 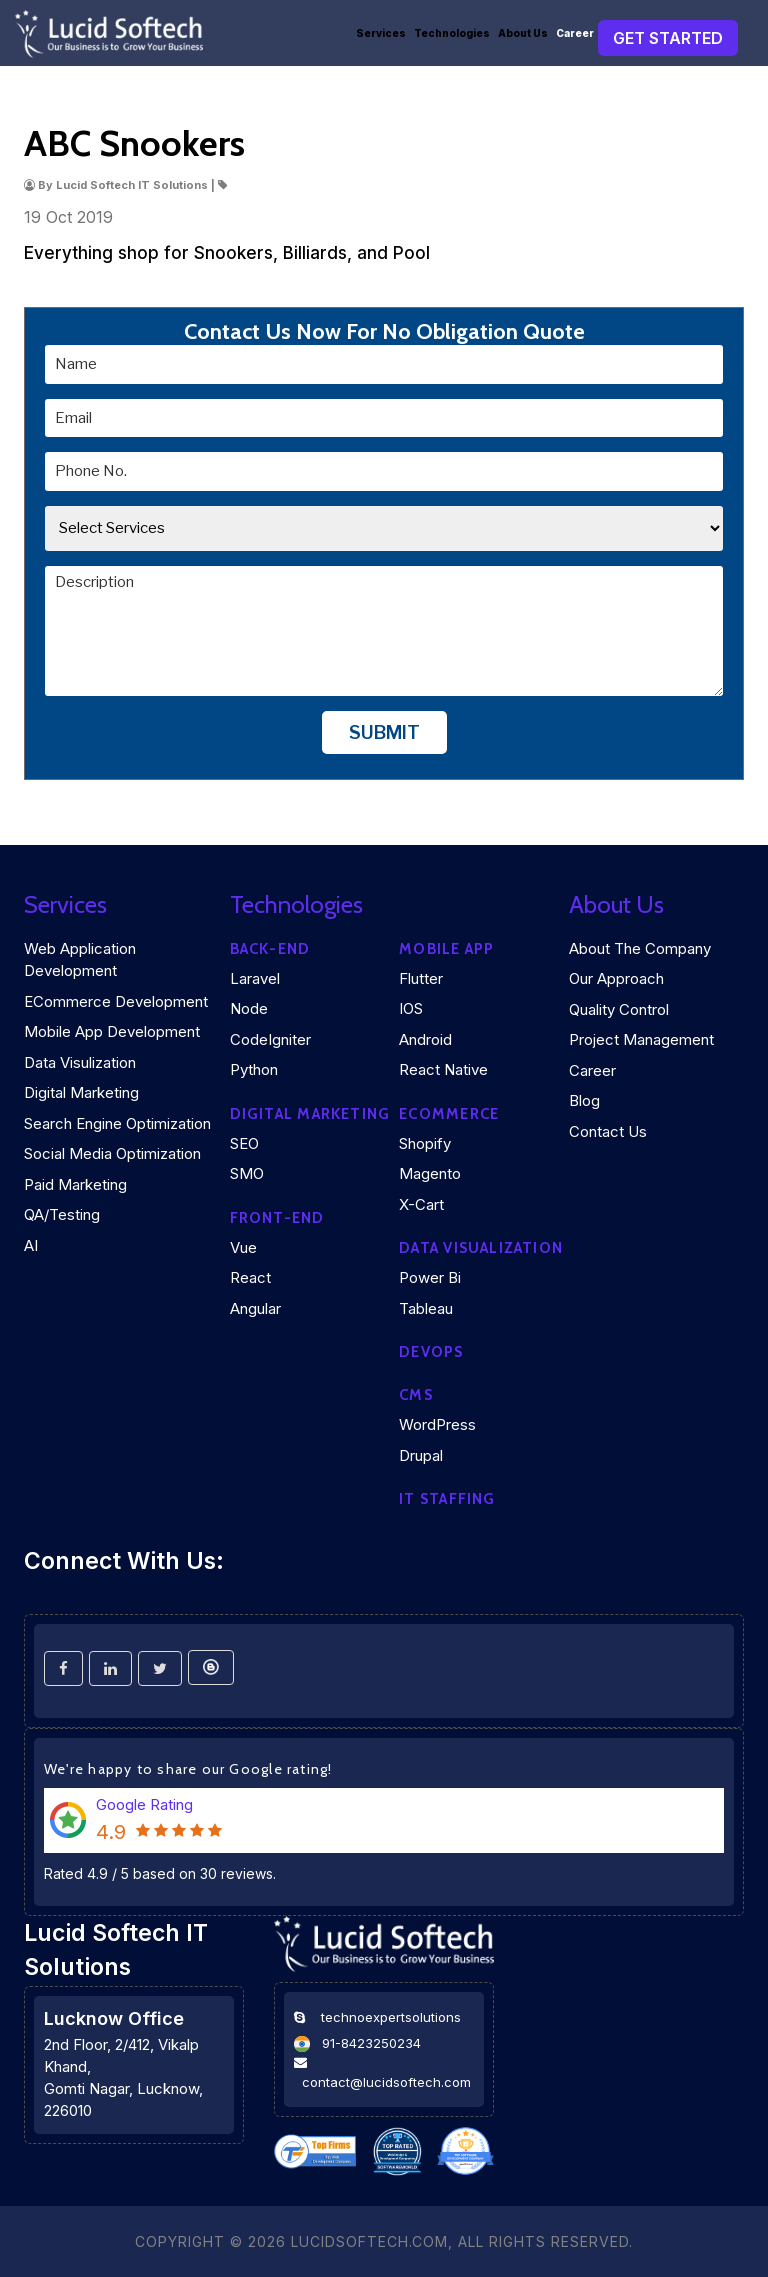 I want to click on technoexpertsolutions, so click(x=391, y=2017).